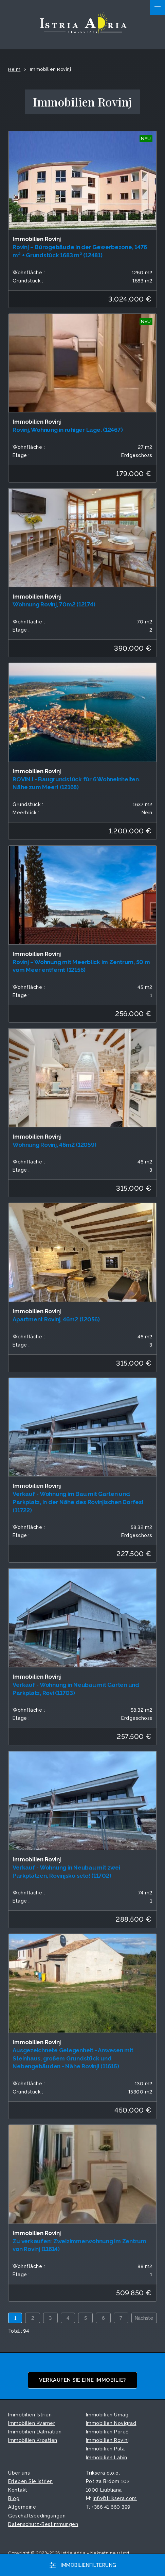  Describe the element at coordinates (34, 2431) in the screenshot. I see `Immobilien Dalmatien` at that location.